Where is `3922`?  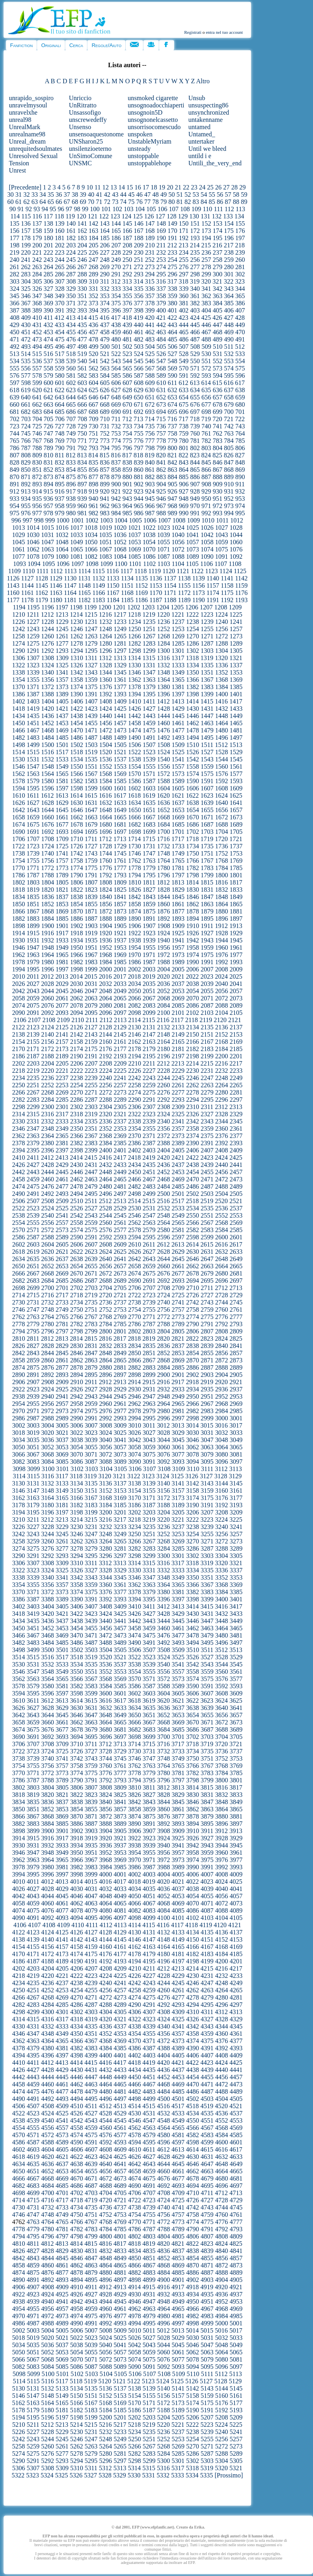 3922 is located at coordinates (134, 1838).